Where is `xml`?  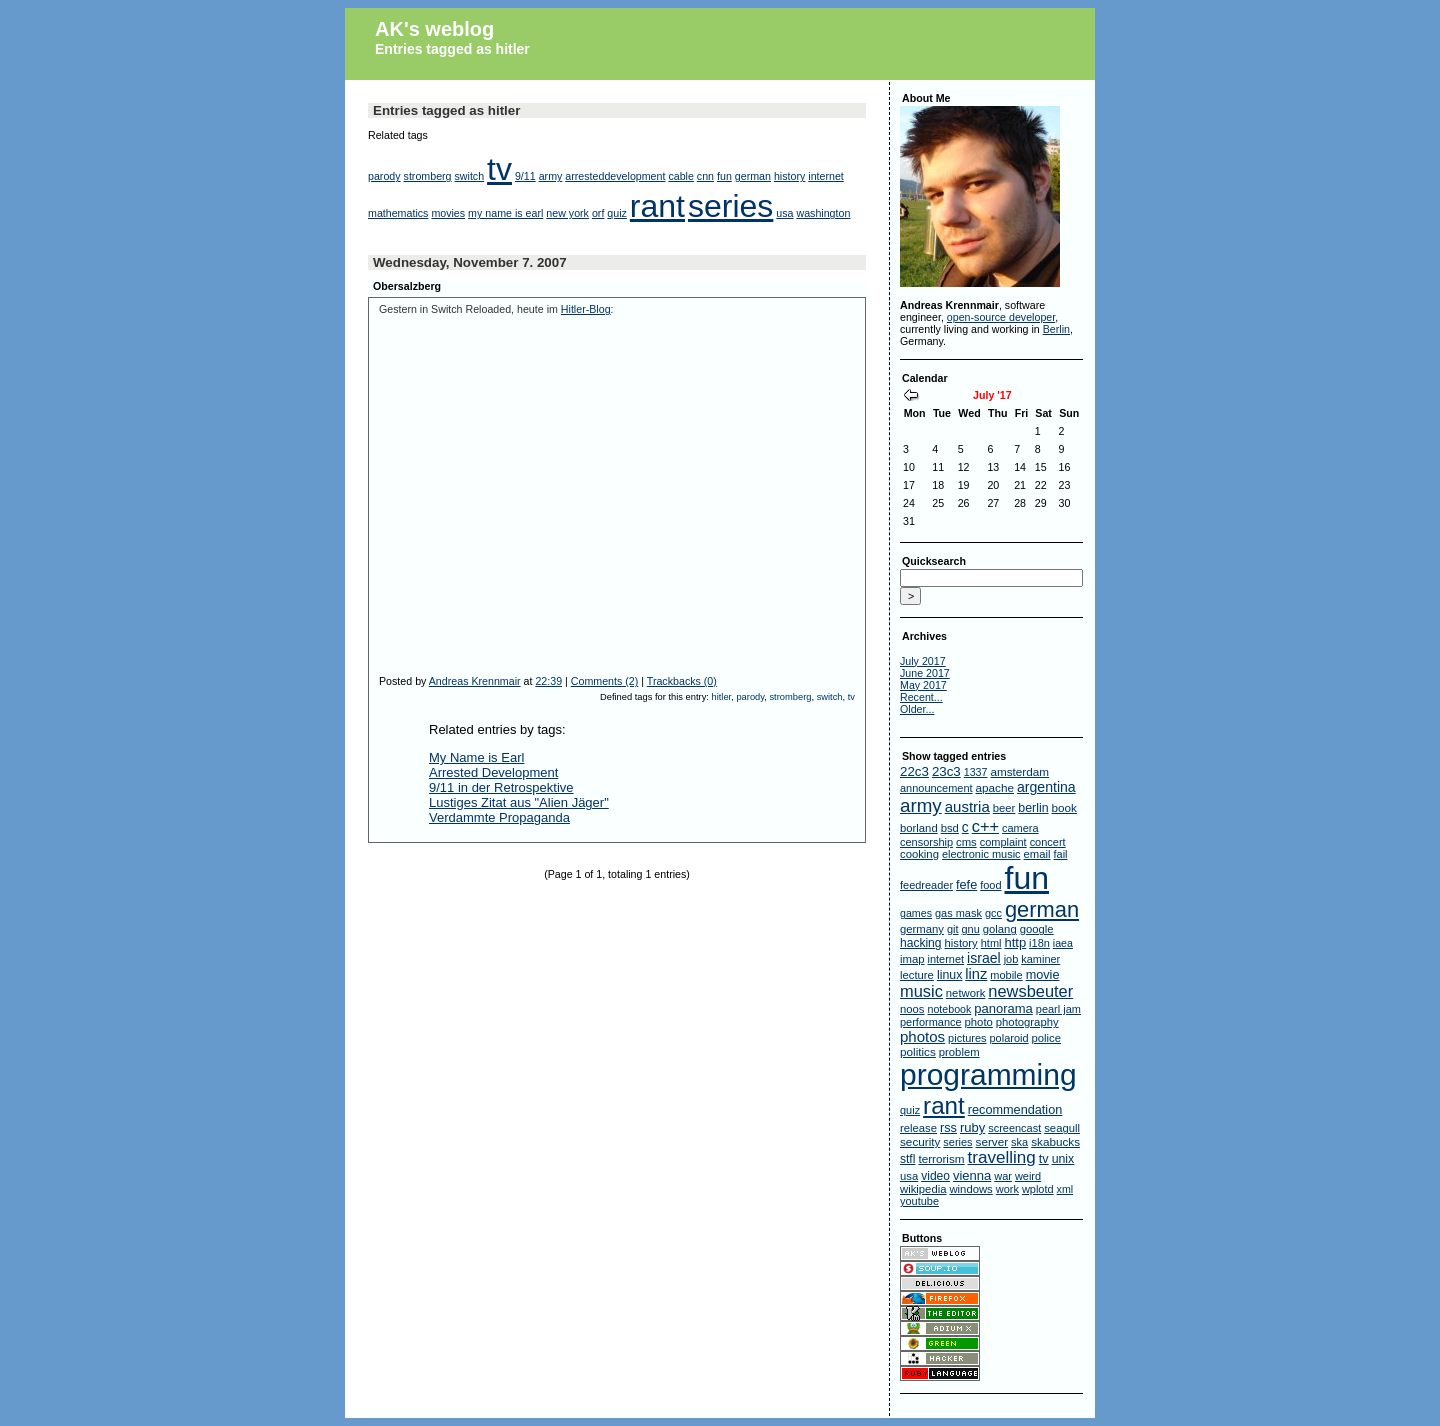 xml is located at coordinates (1065, 1189).